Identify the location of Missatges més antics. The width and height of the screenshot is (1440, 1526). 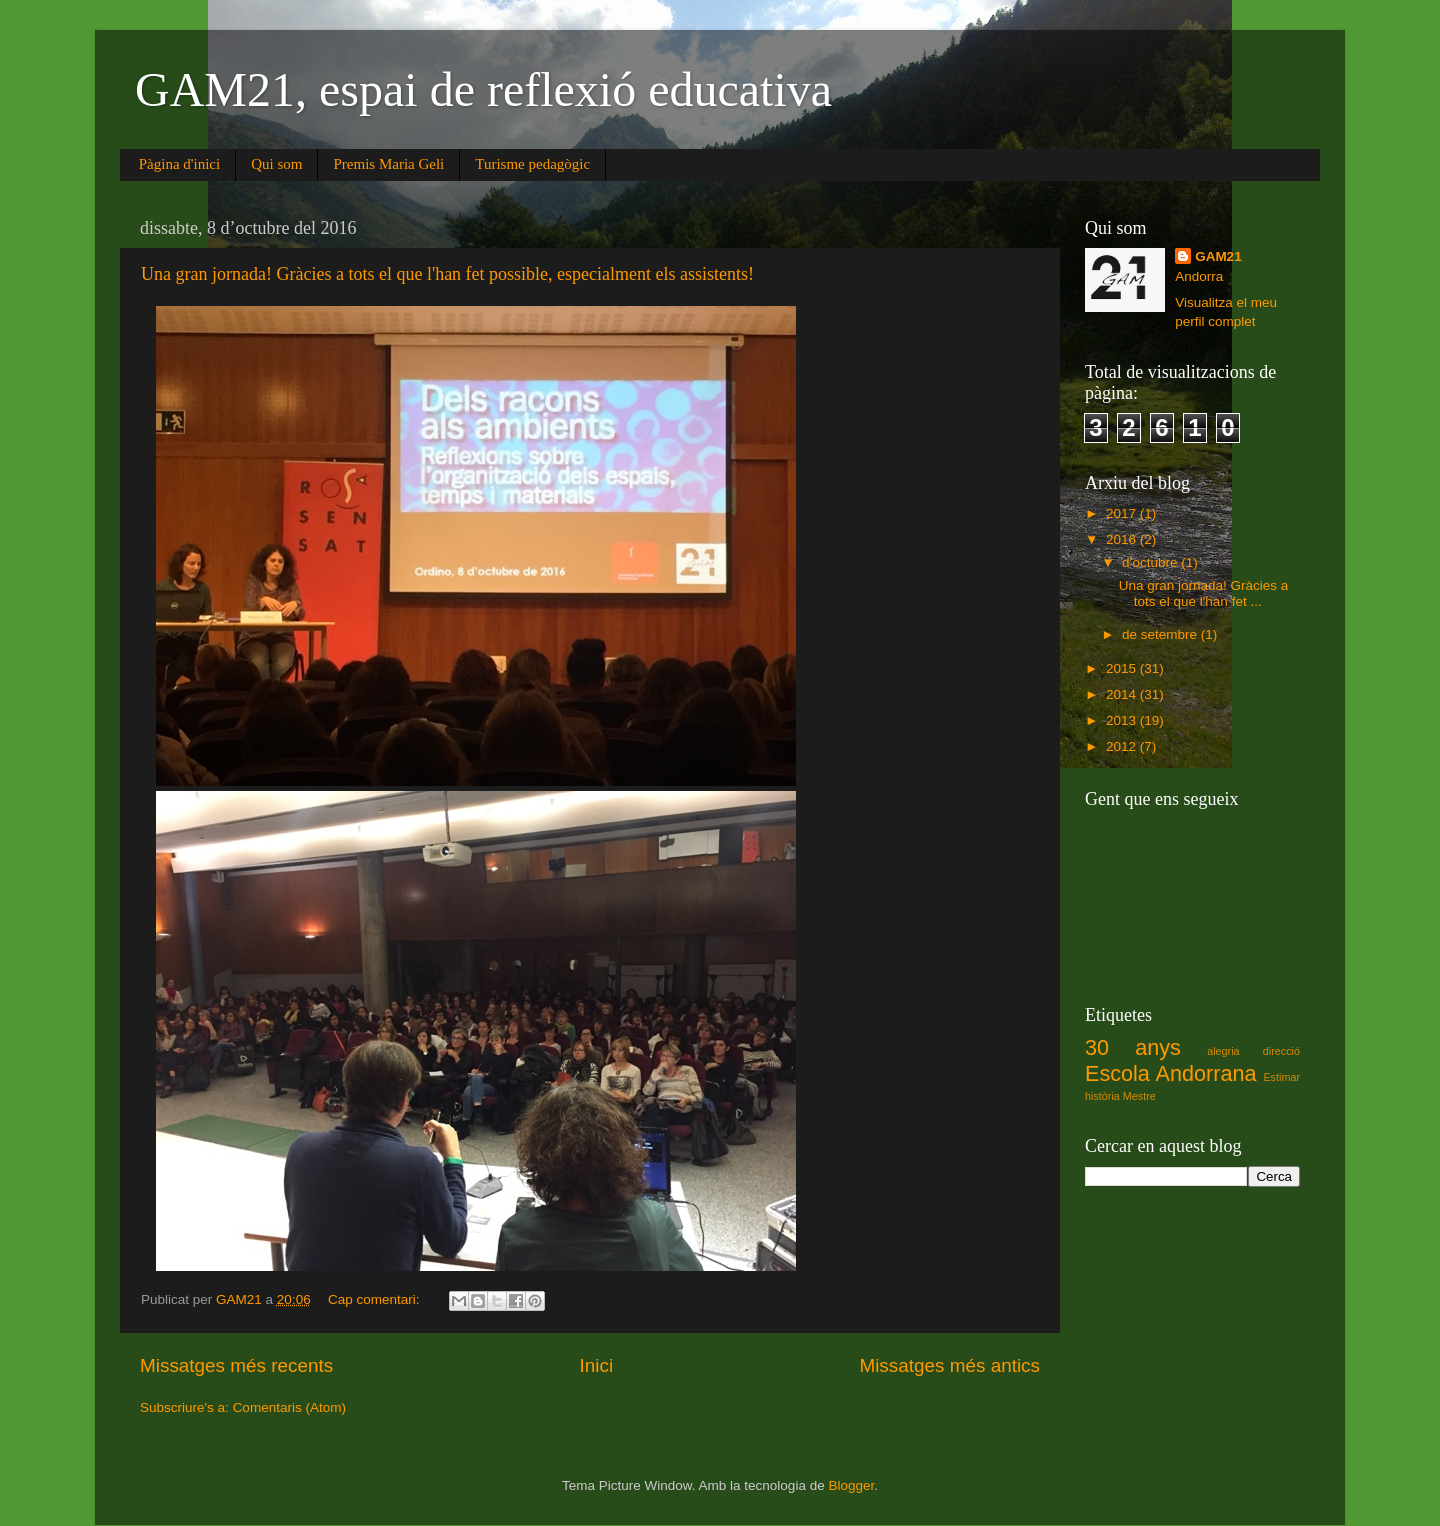
(949, 1365).